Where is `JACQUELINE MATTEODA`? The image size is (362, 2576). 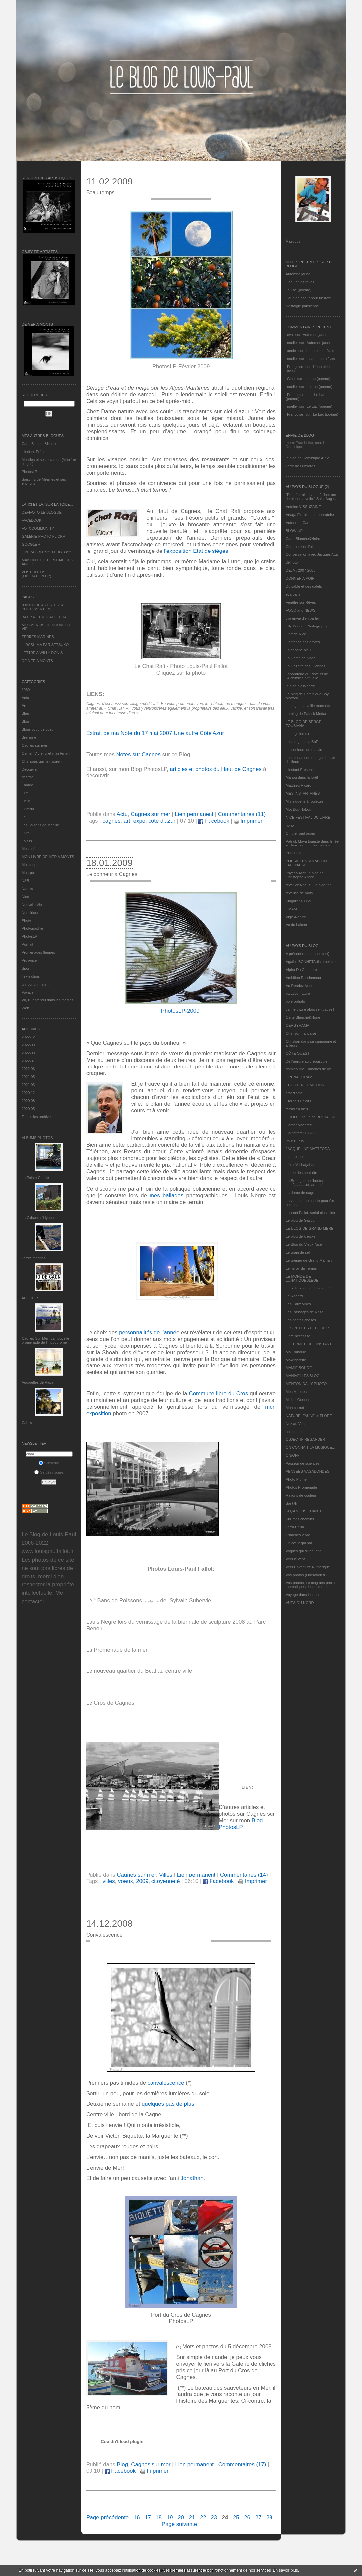 JACQUELINE MATTEODA is located at coordinates (308, 1149).